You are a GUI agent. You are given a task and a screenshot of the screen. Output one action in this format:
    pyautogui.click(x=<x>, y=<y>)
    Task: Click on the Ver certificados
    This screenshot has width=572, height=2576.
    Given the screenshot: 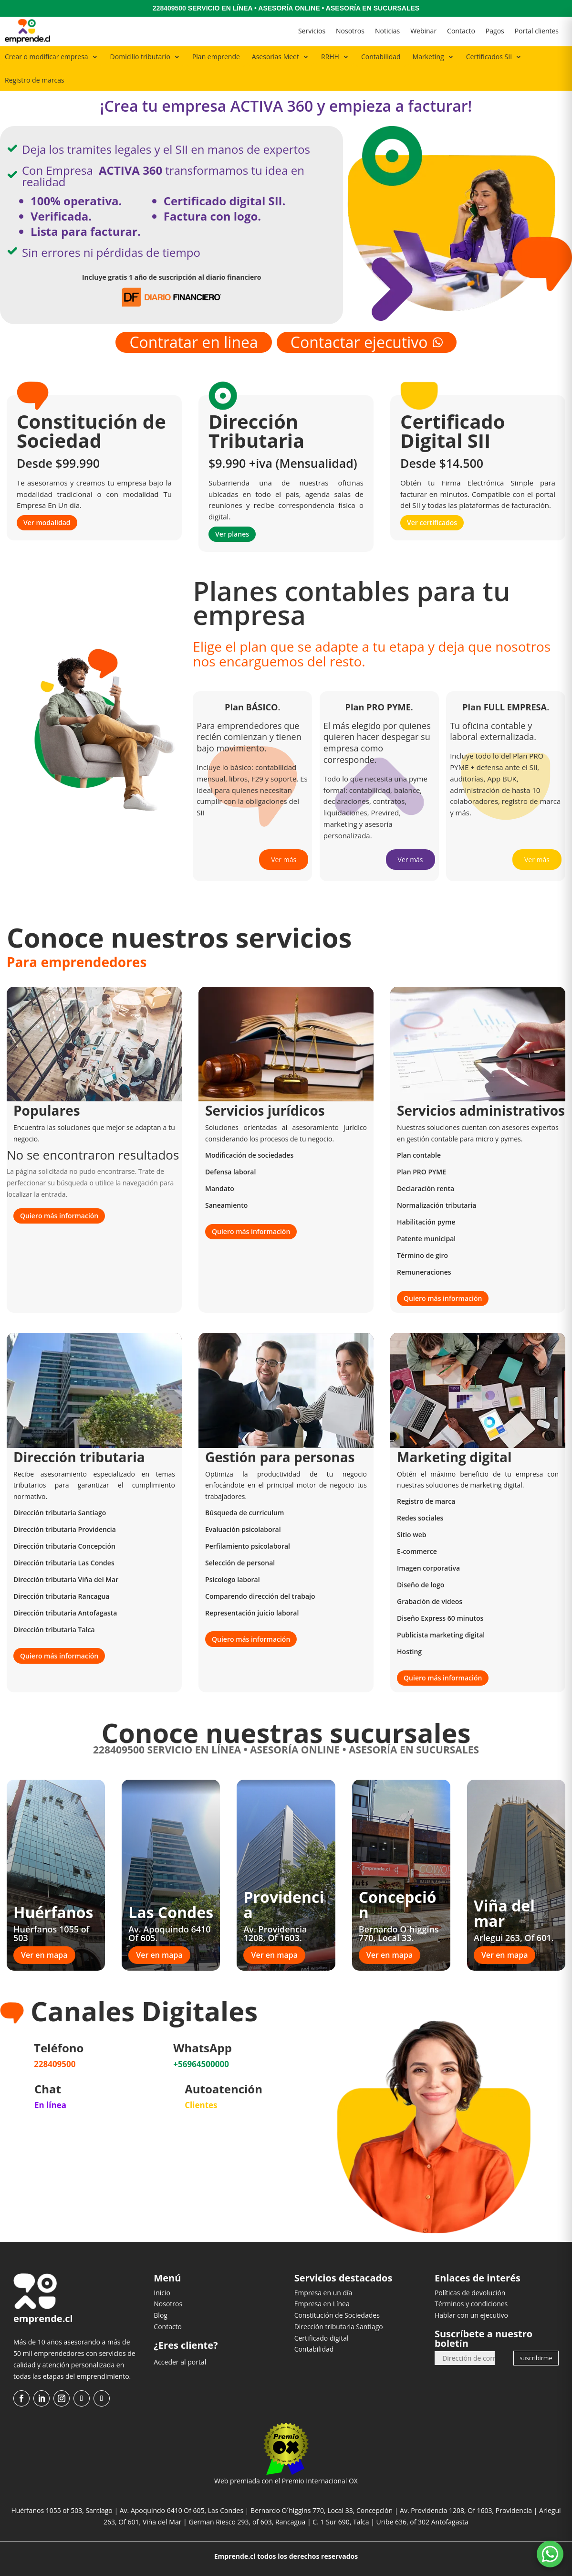 What is the action you would take?
    pyautogui.click(x=432, y=522)
    